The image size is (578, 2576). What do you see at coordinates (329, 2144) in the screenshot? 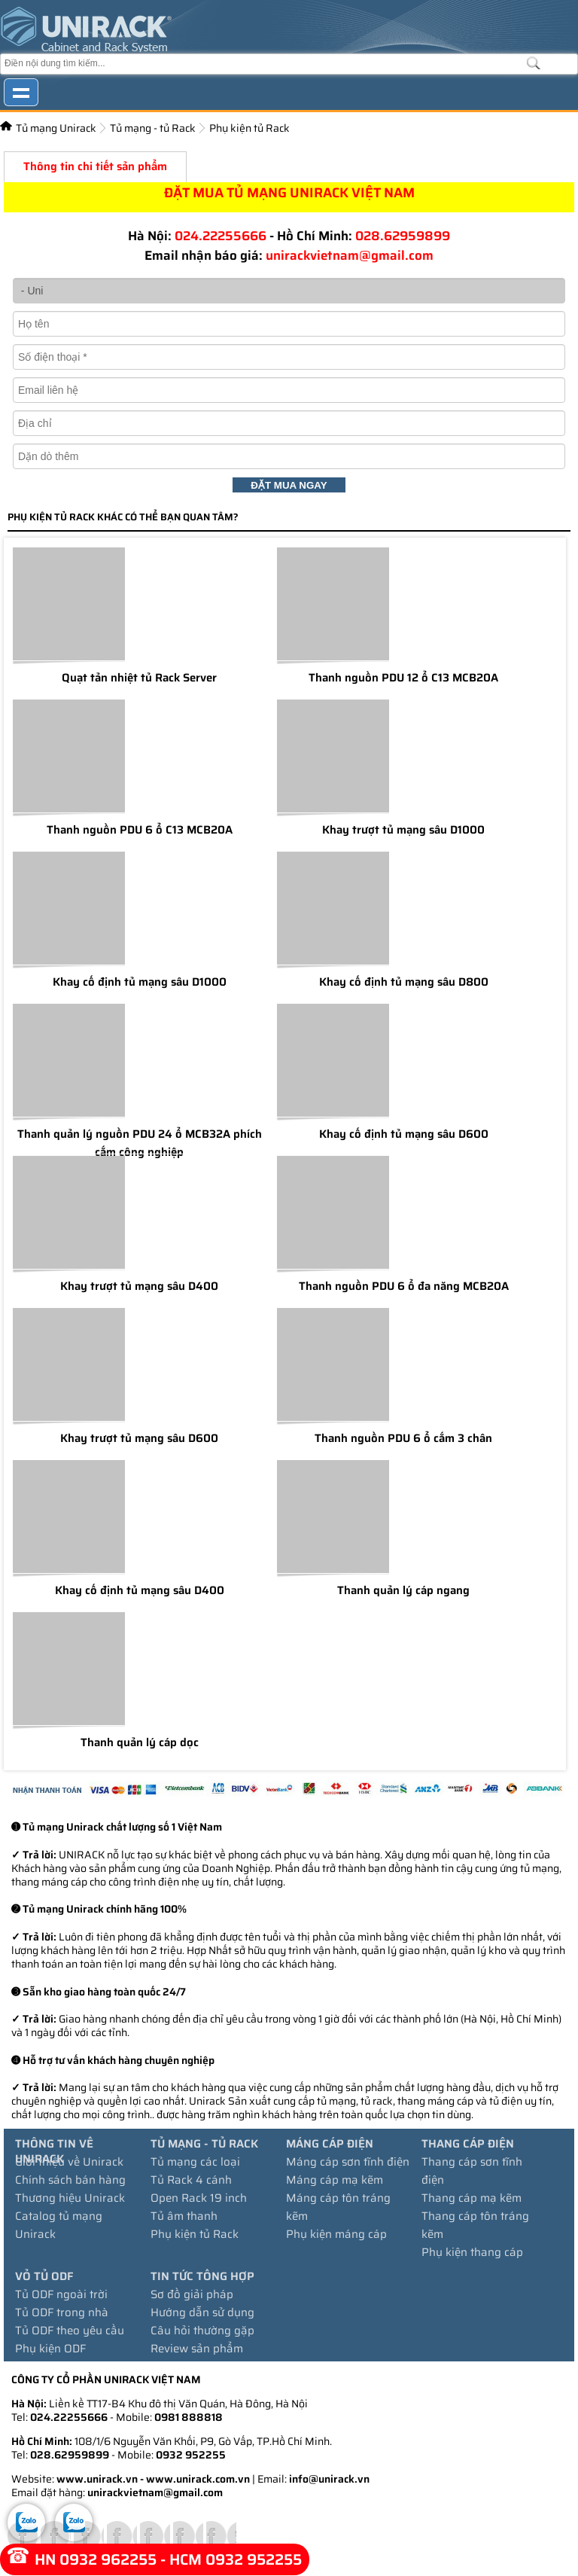
I see `Máng cáp điện` at bounding box center [329, 2144].